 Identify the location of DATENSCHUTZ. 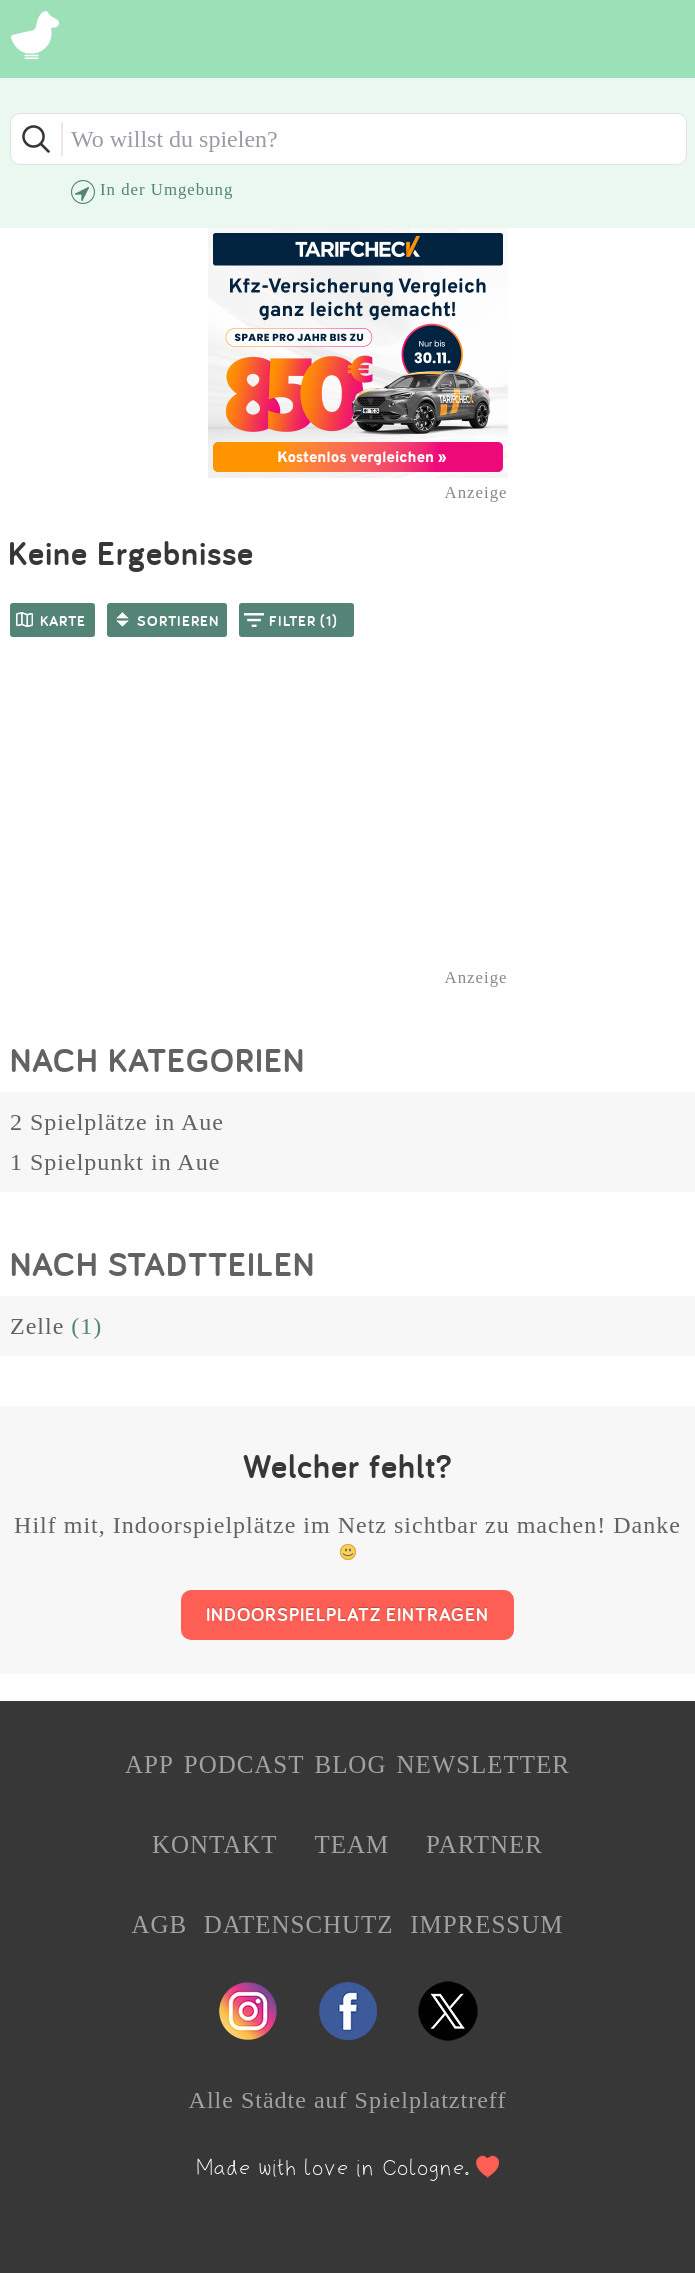
(299, 1924).